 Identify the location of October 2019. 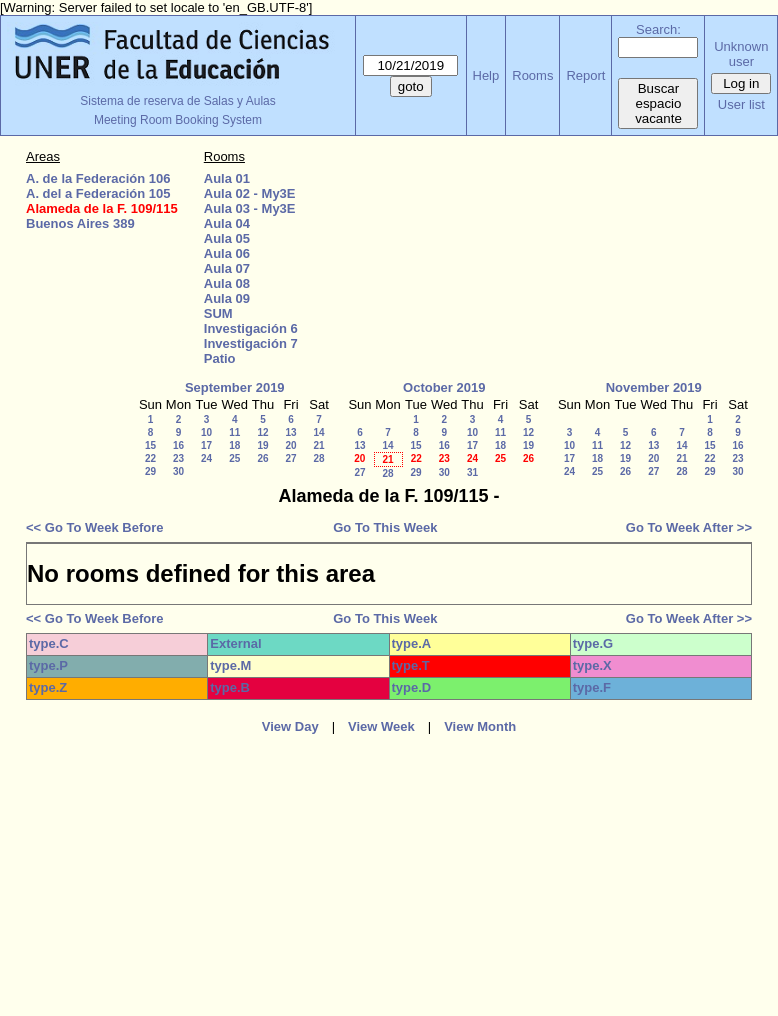
(444, 387).